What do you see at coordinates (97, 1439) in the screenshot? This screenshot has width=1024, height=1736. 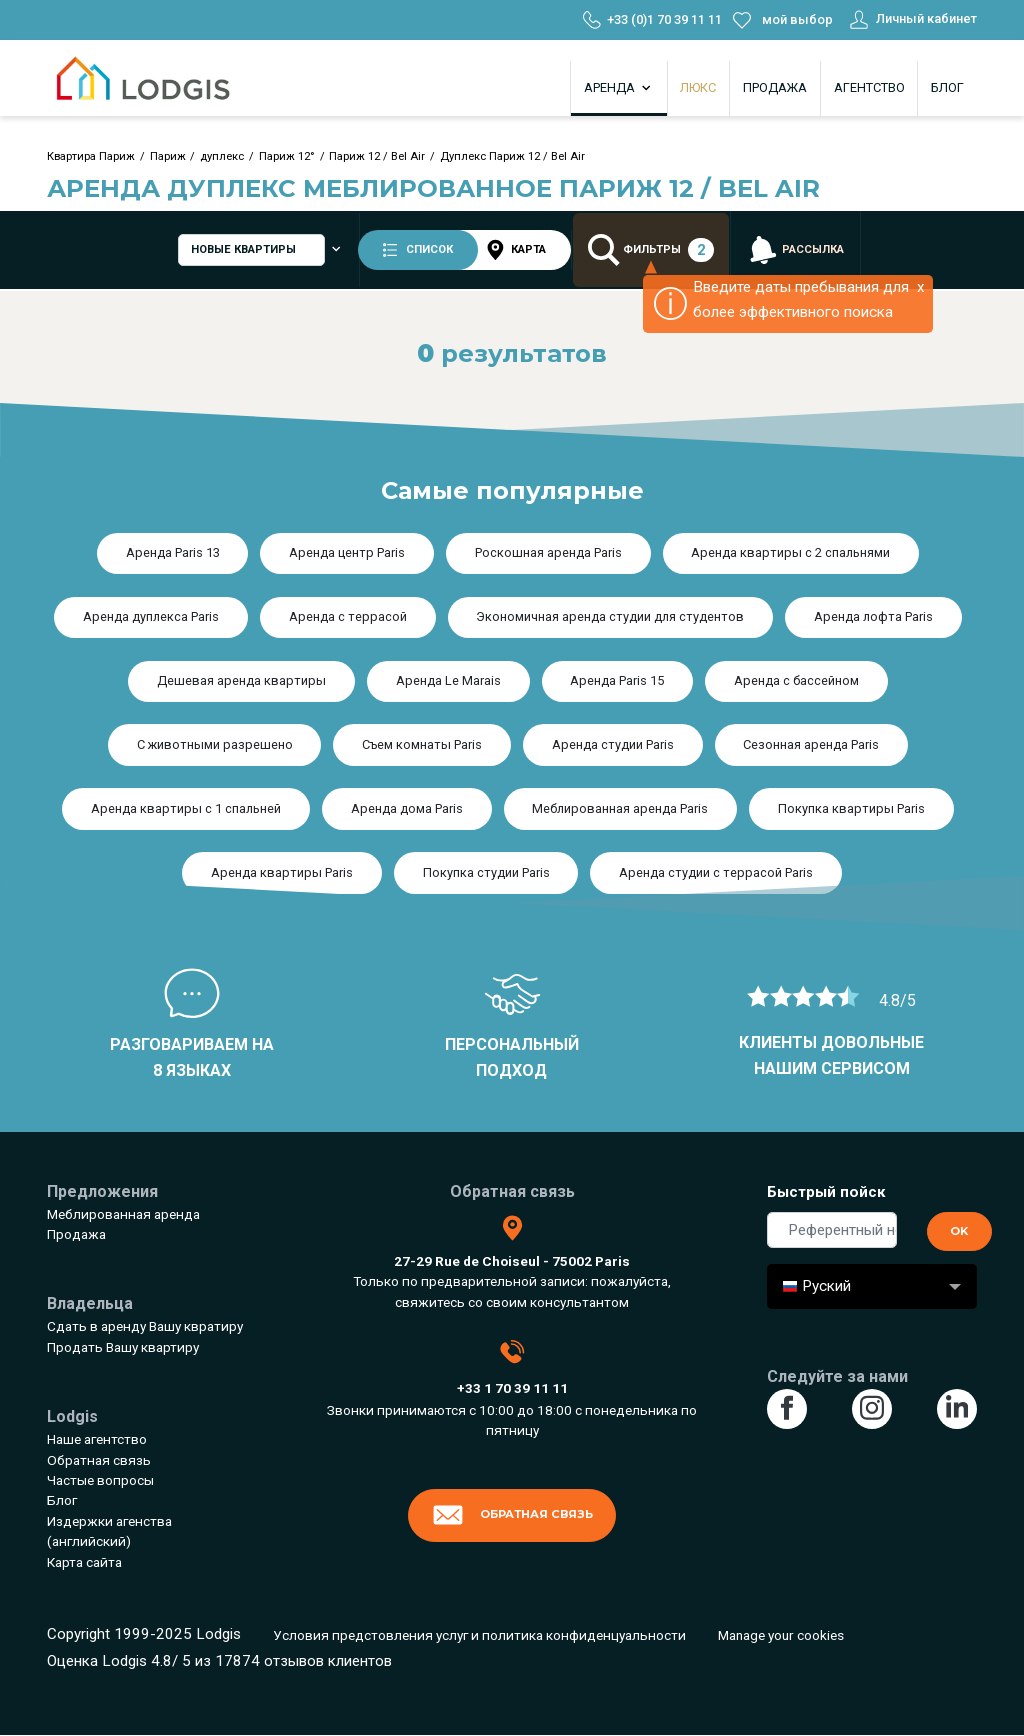 I see `Наше агентство` at bounding box center [97, 1439].